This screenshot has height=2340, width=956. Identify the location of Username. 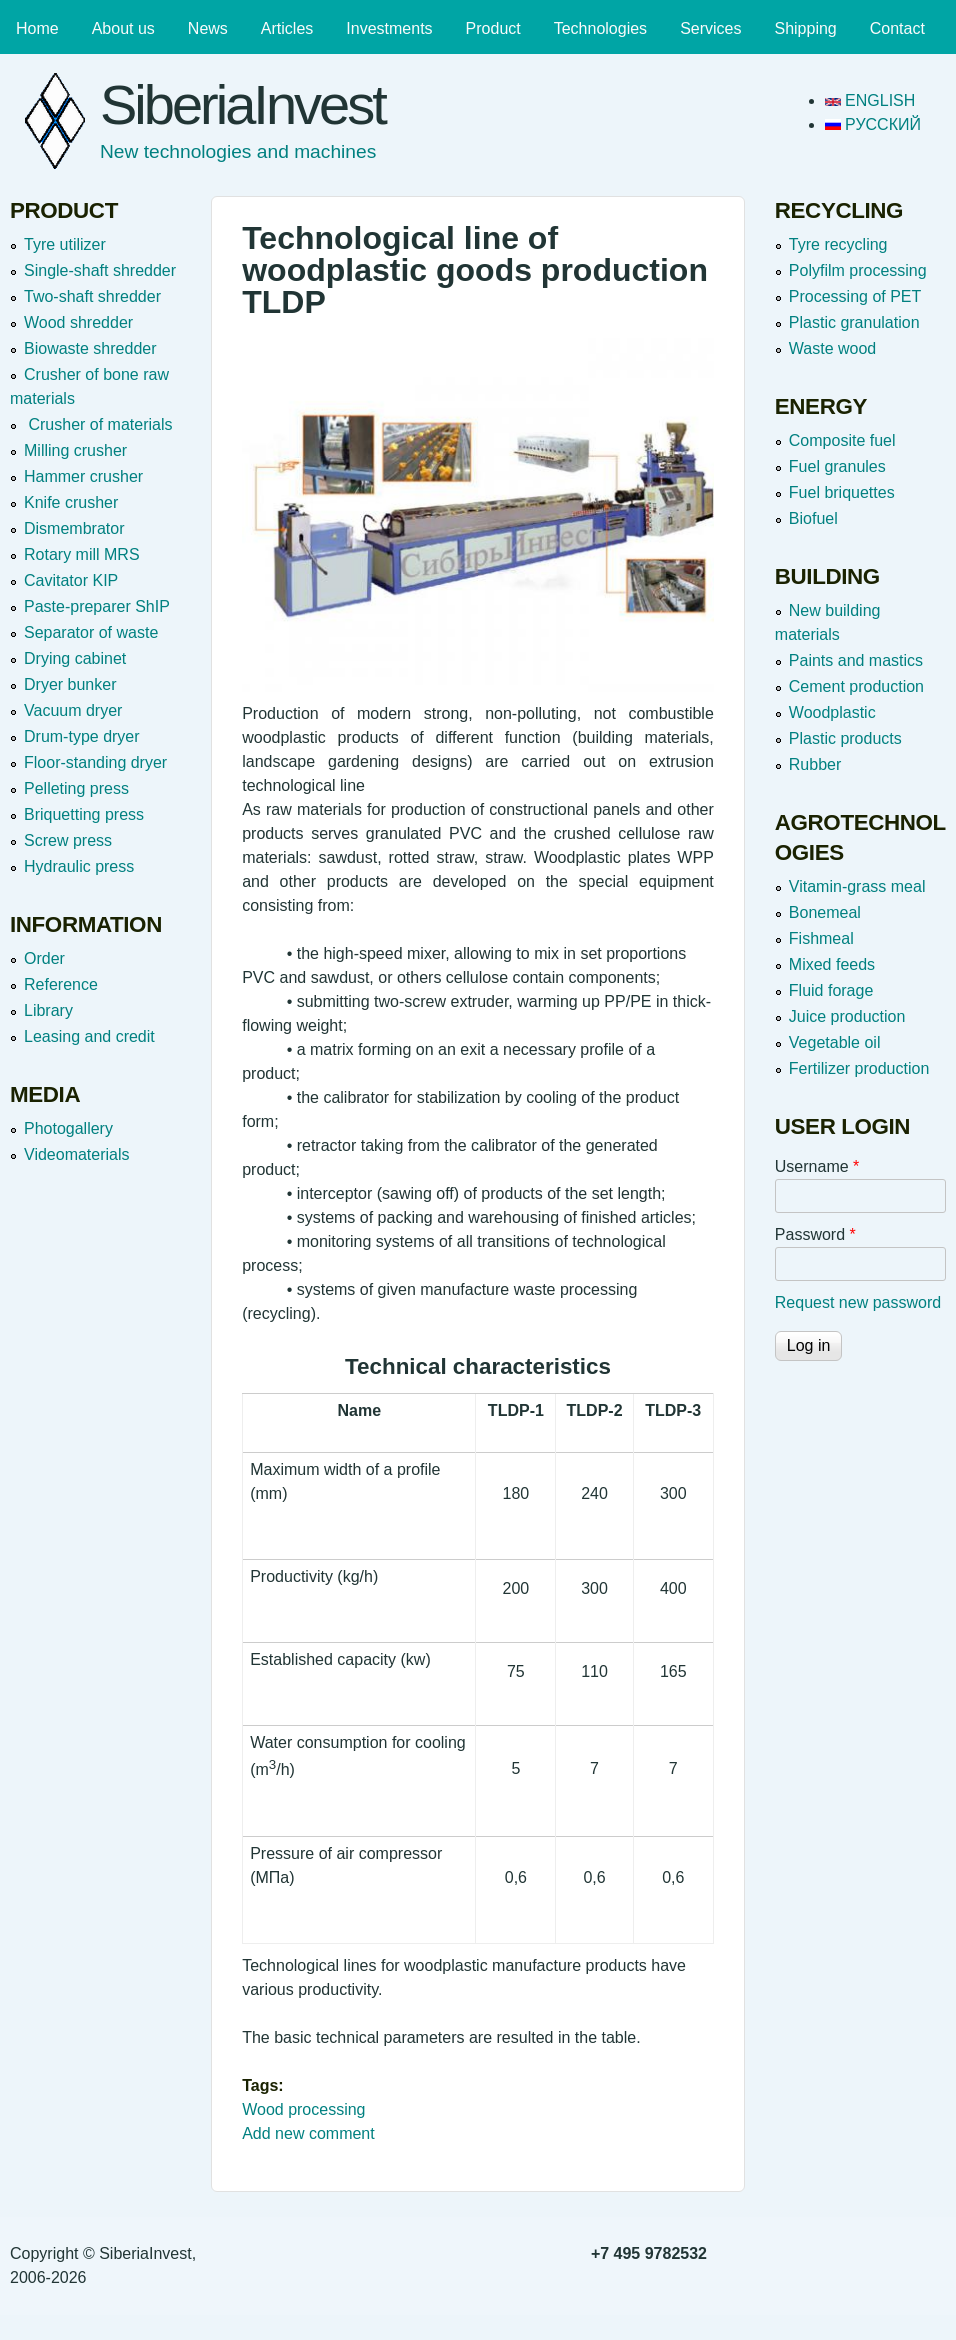
(817, 1166).